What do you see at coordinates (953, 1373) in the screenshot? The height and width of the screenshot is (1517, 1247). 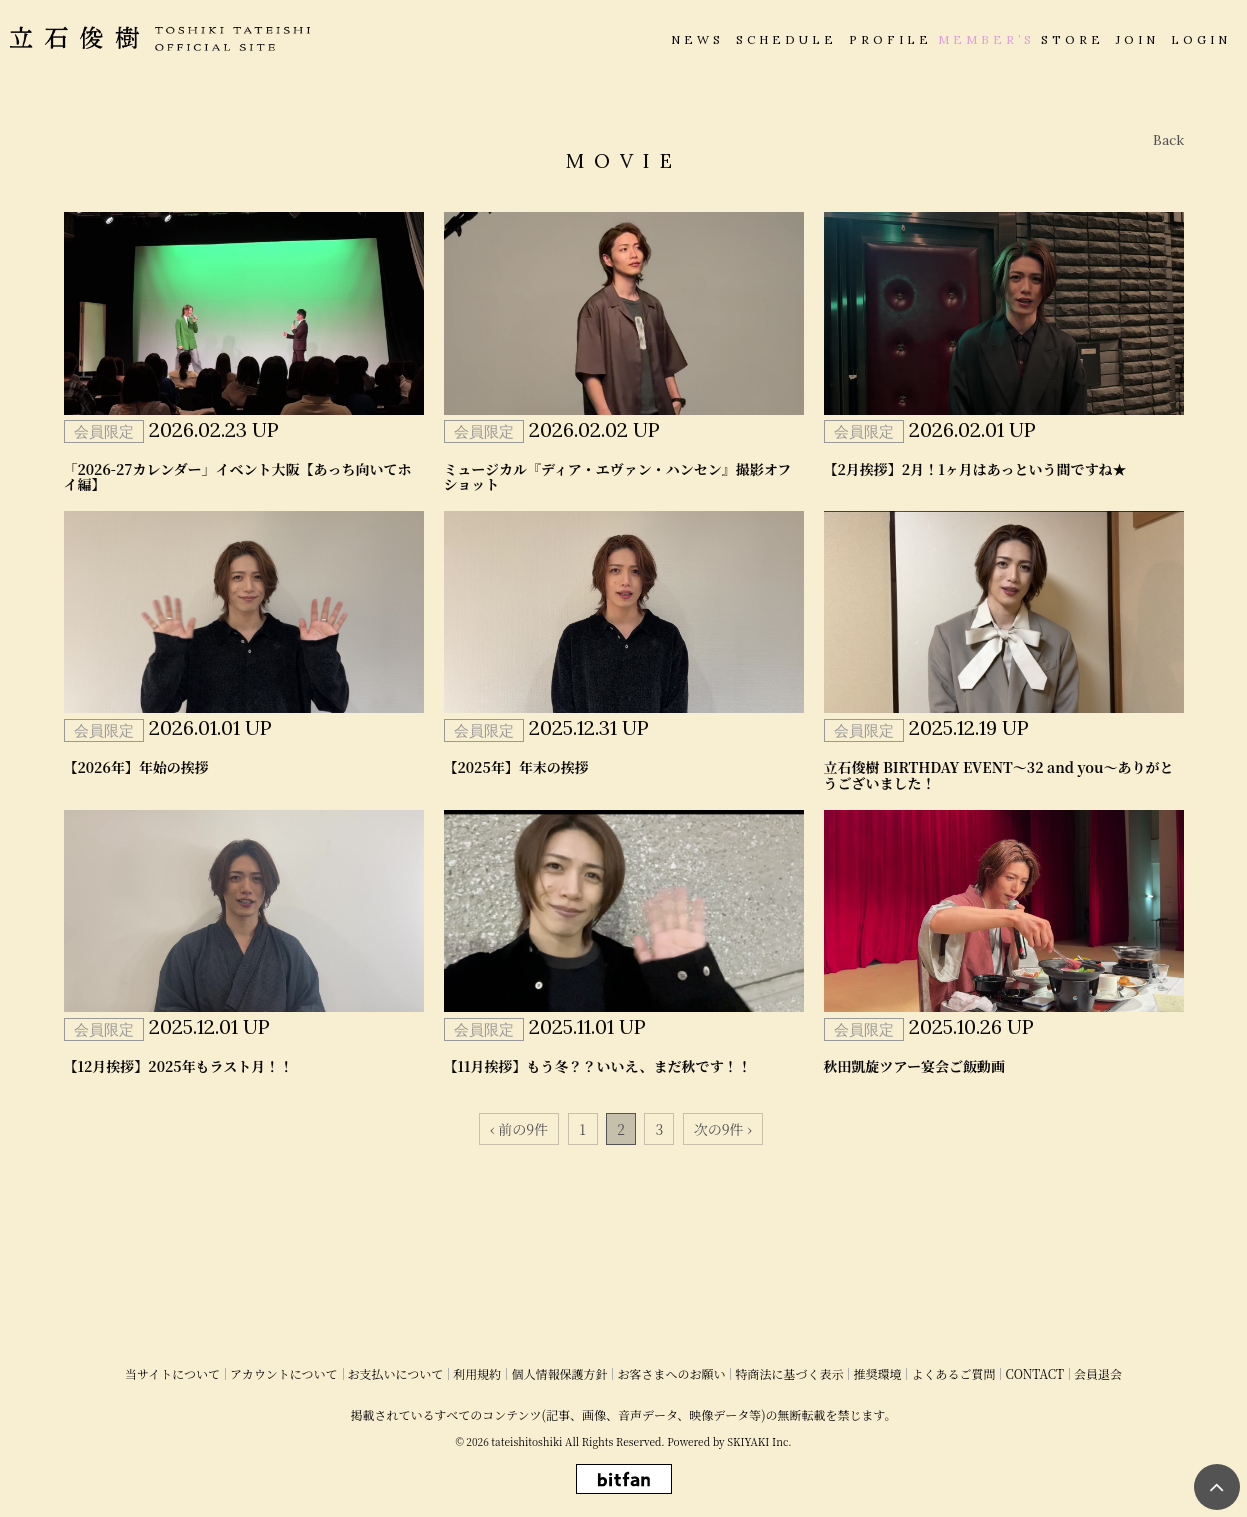 I see `よくあるご質問` at bounding box center [953, 1373].